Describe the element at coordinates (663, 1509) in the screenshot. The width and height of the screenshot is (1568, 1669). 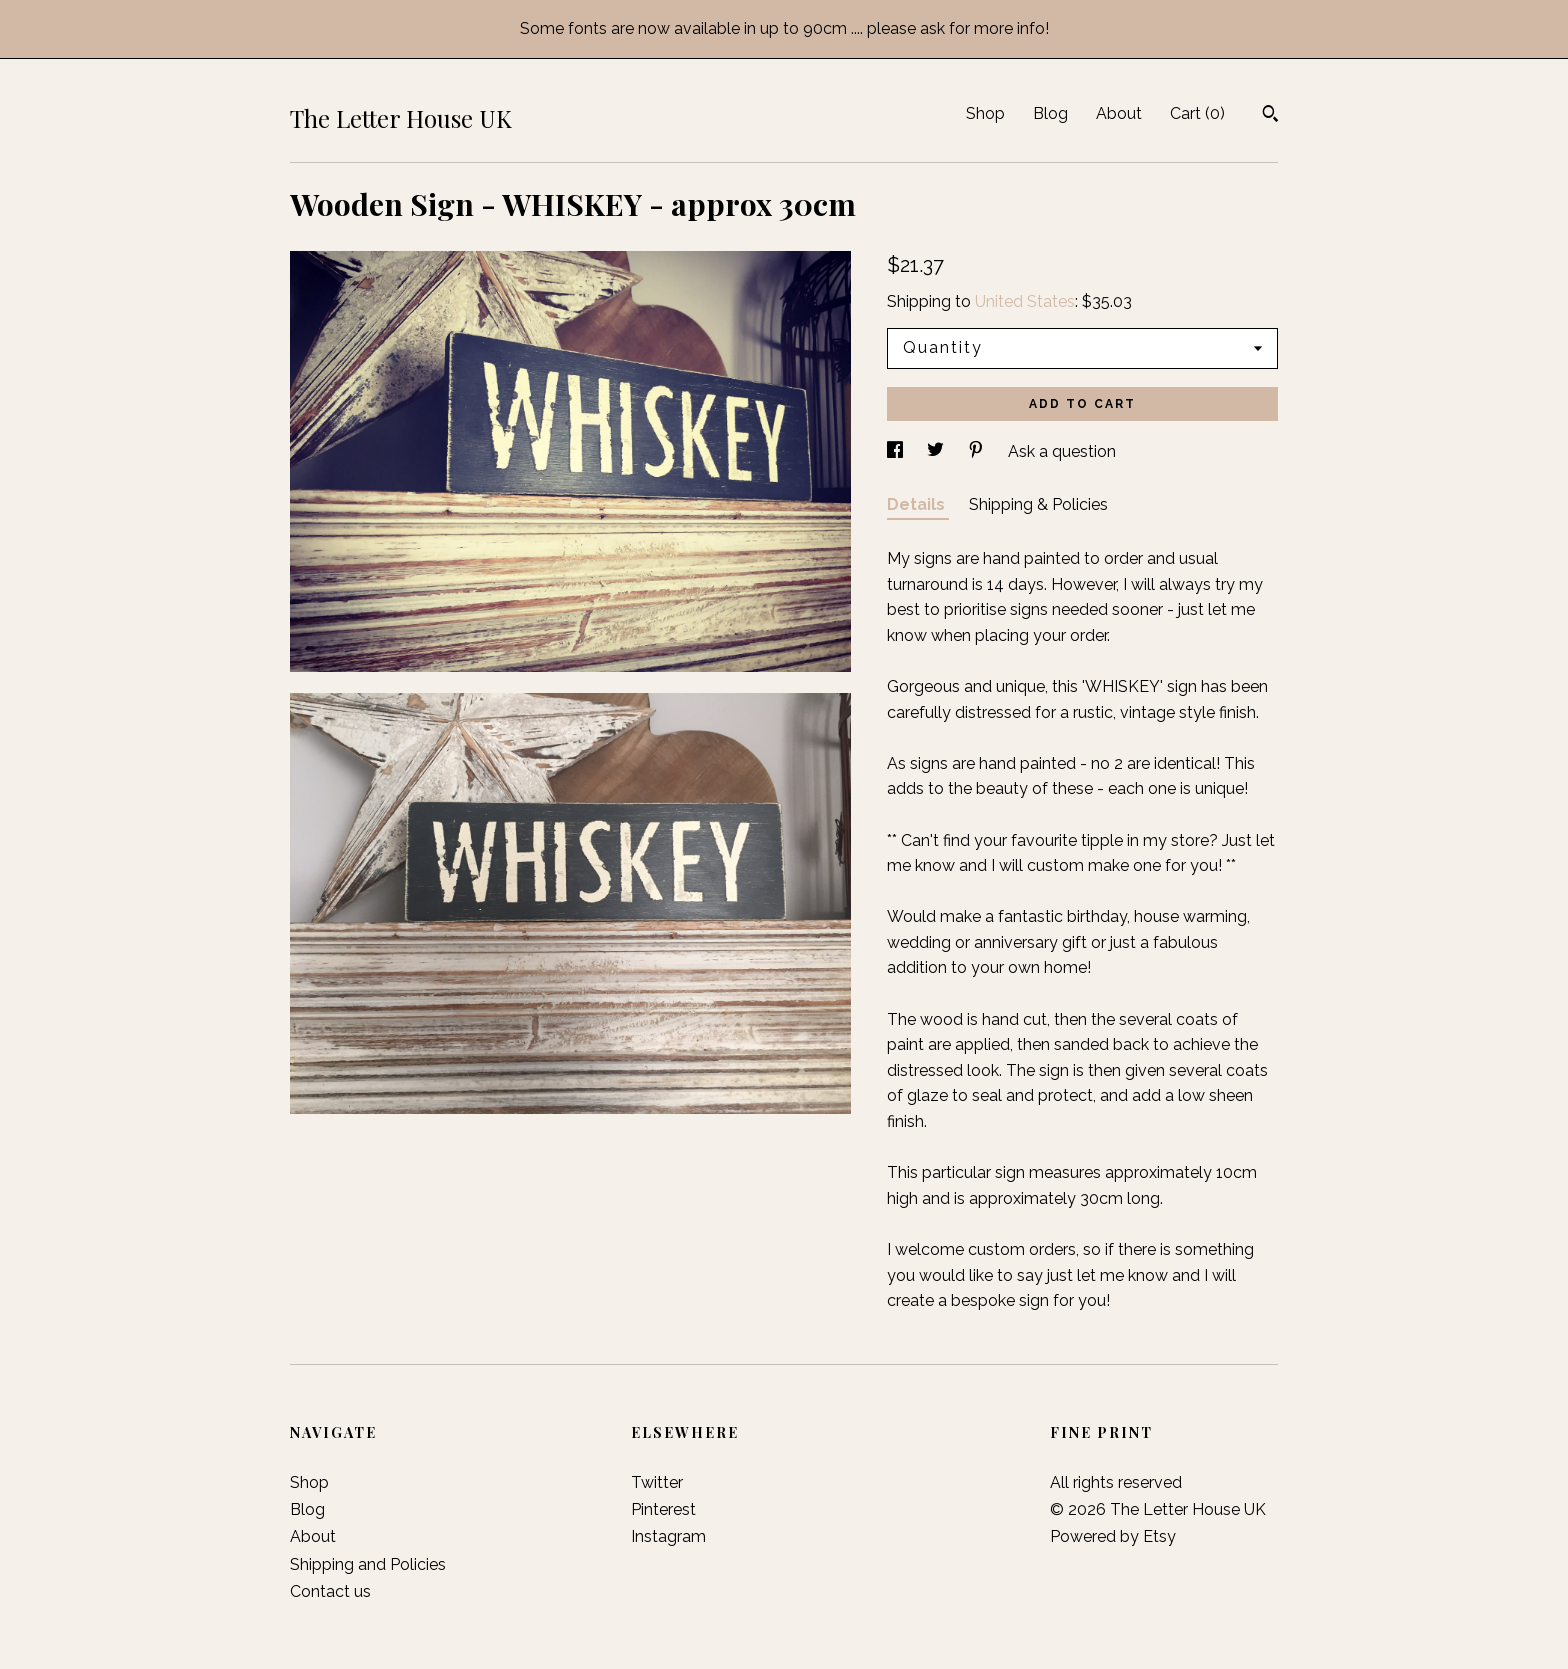
I see `Pinterest` at that location.